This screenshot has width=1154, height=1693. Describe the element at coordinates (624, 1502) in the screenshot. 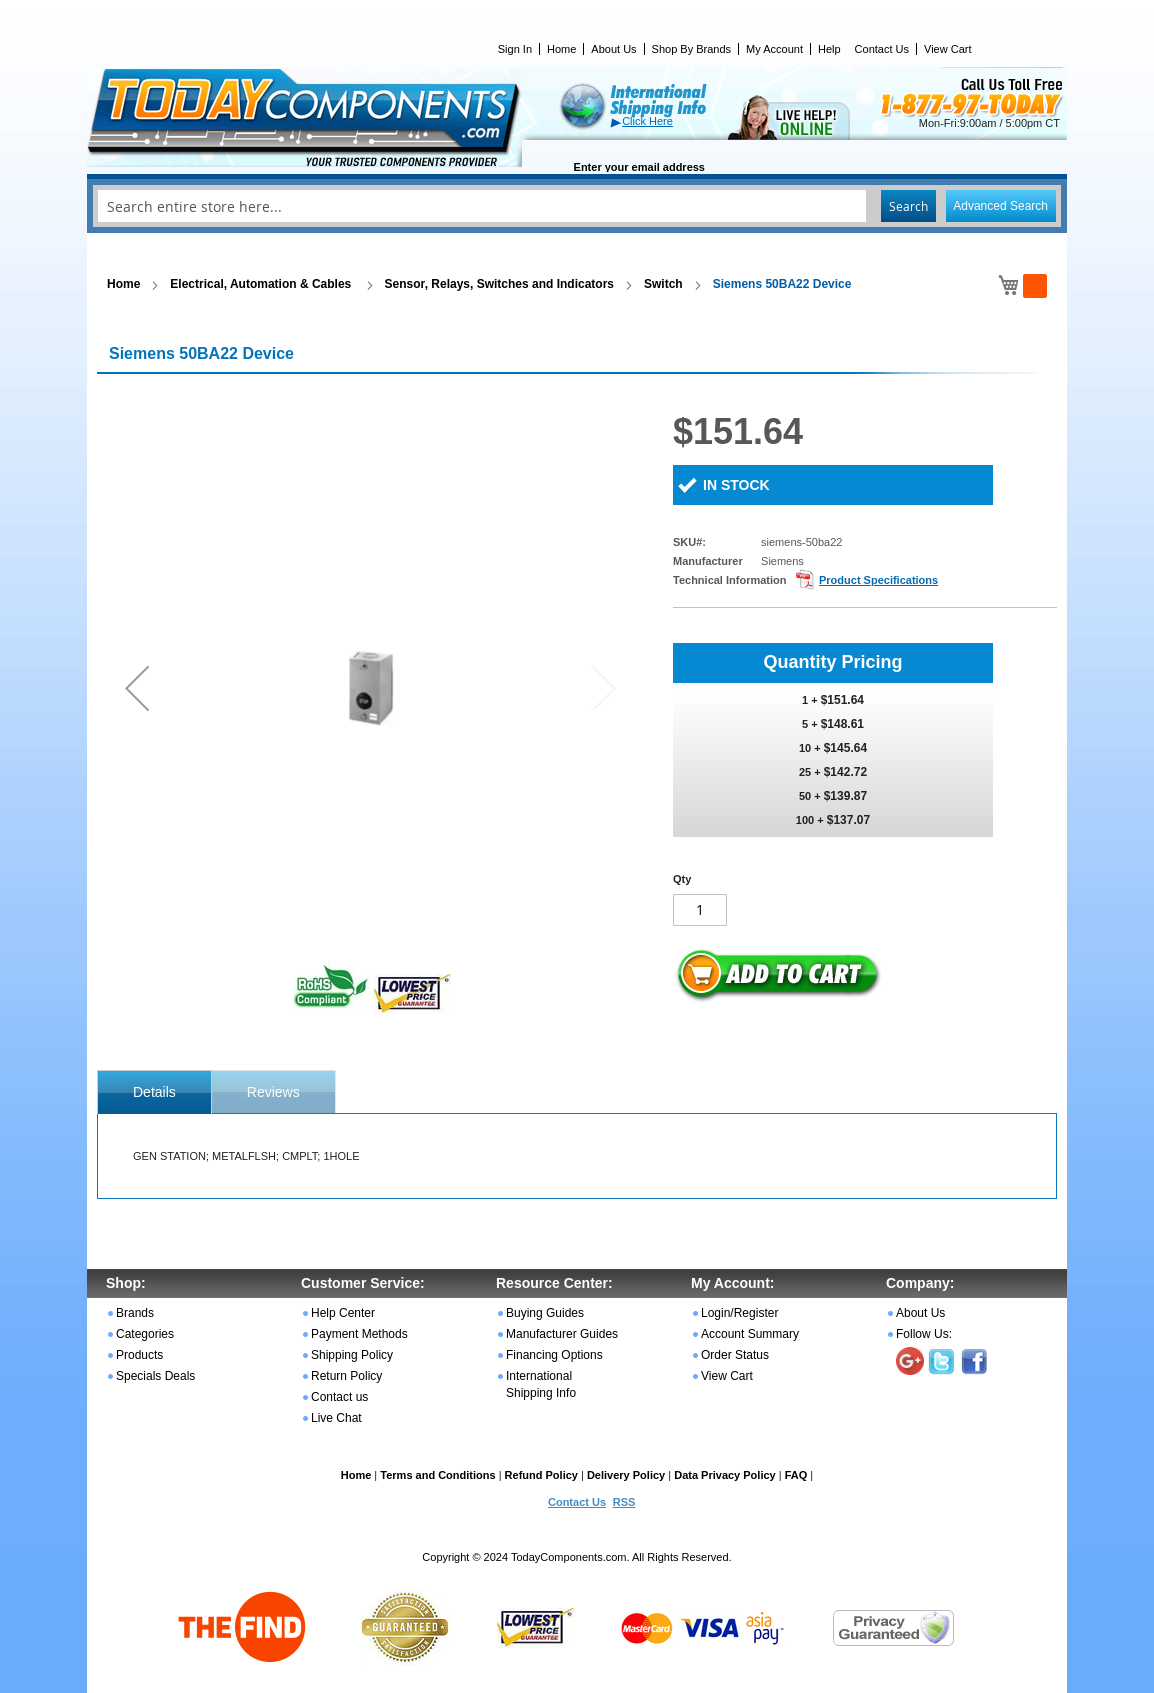

I see `RSS` at that location.